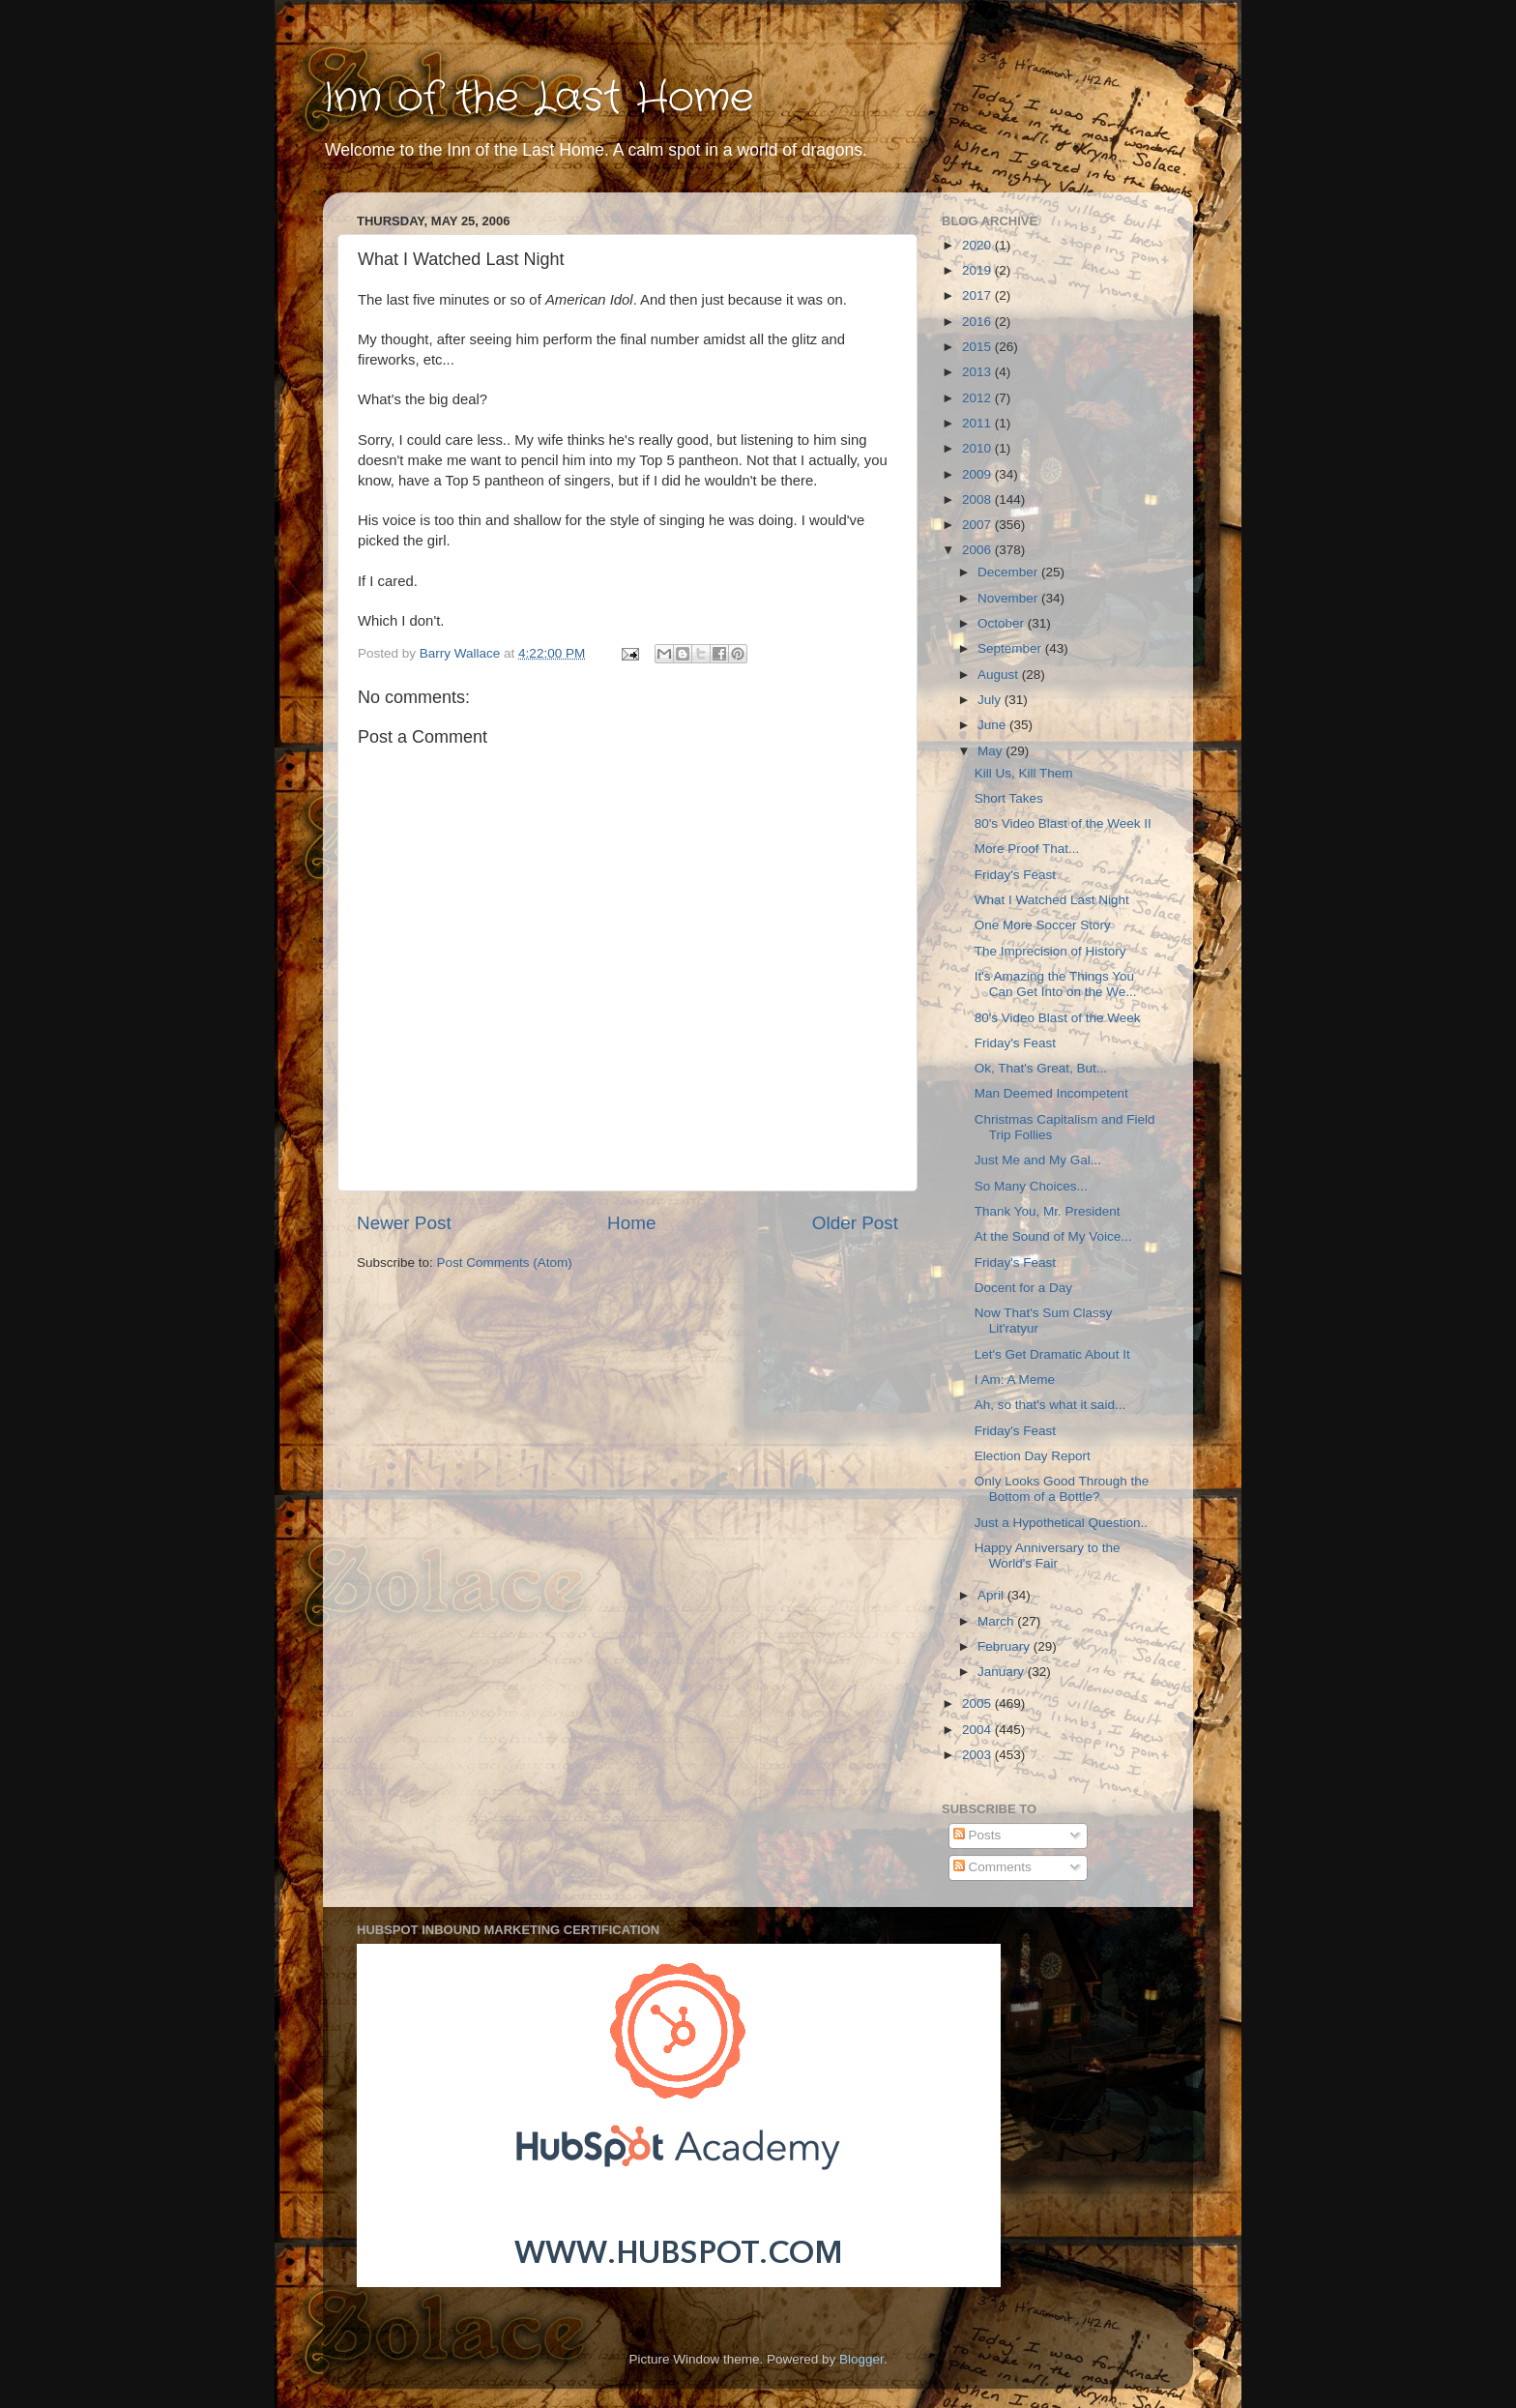 The height and width of the screenshot is (2408, 1516). I want to click on 2003, so click(978, 1754).